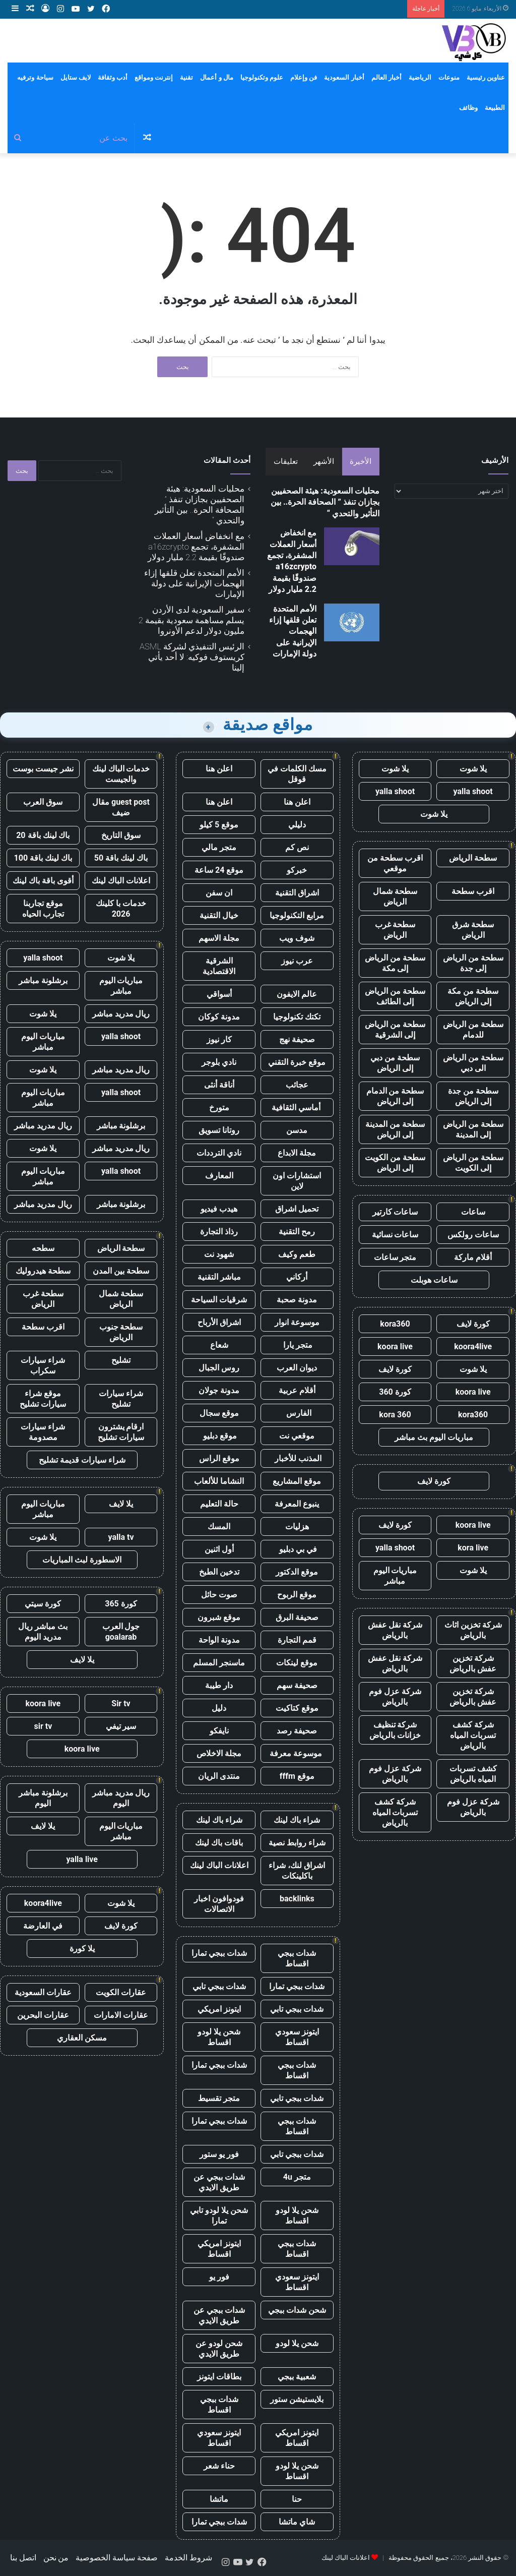  Describe the element at coordinates (297, 1481) in the screenshot. I see `موقع المشاريع` at that location.